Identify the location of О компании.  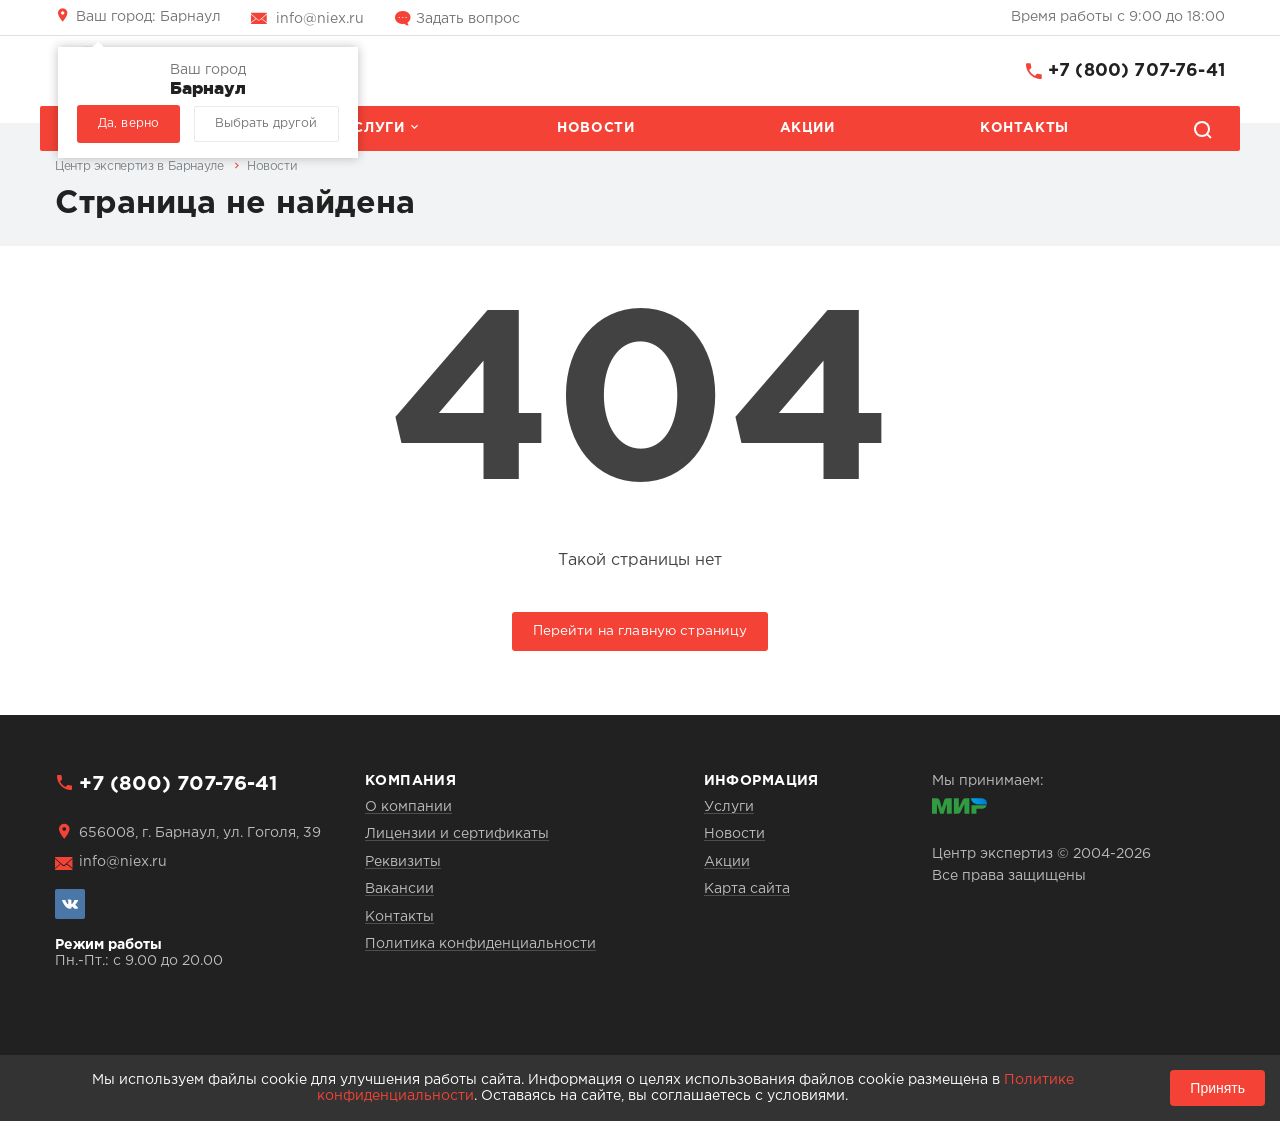
(408, 807).